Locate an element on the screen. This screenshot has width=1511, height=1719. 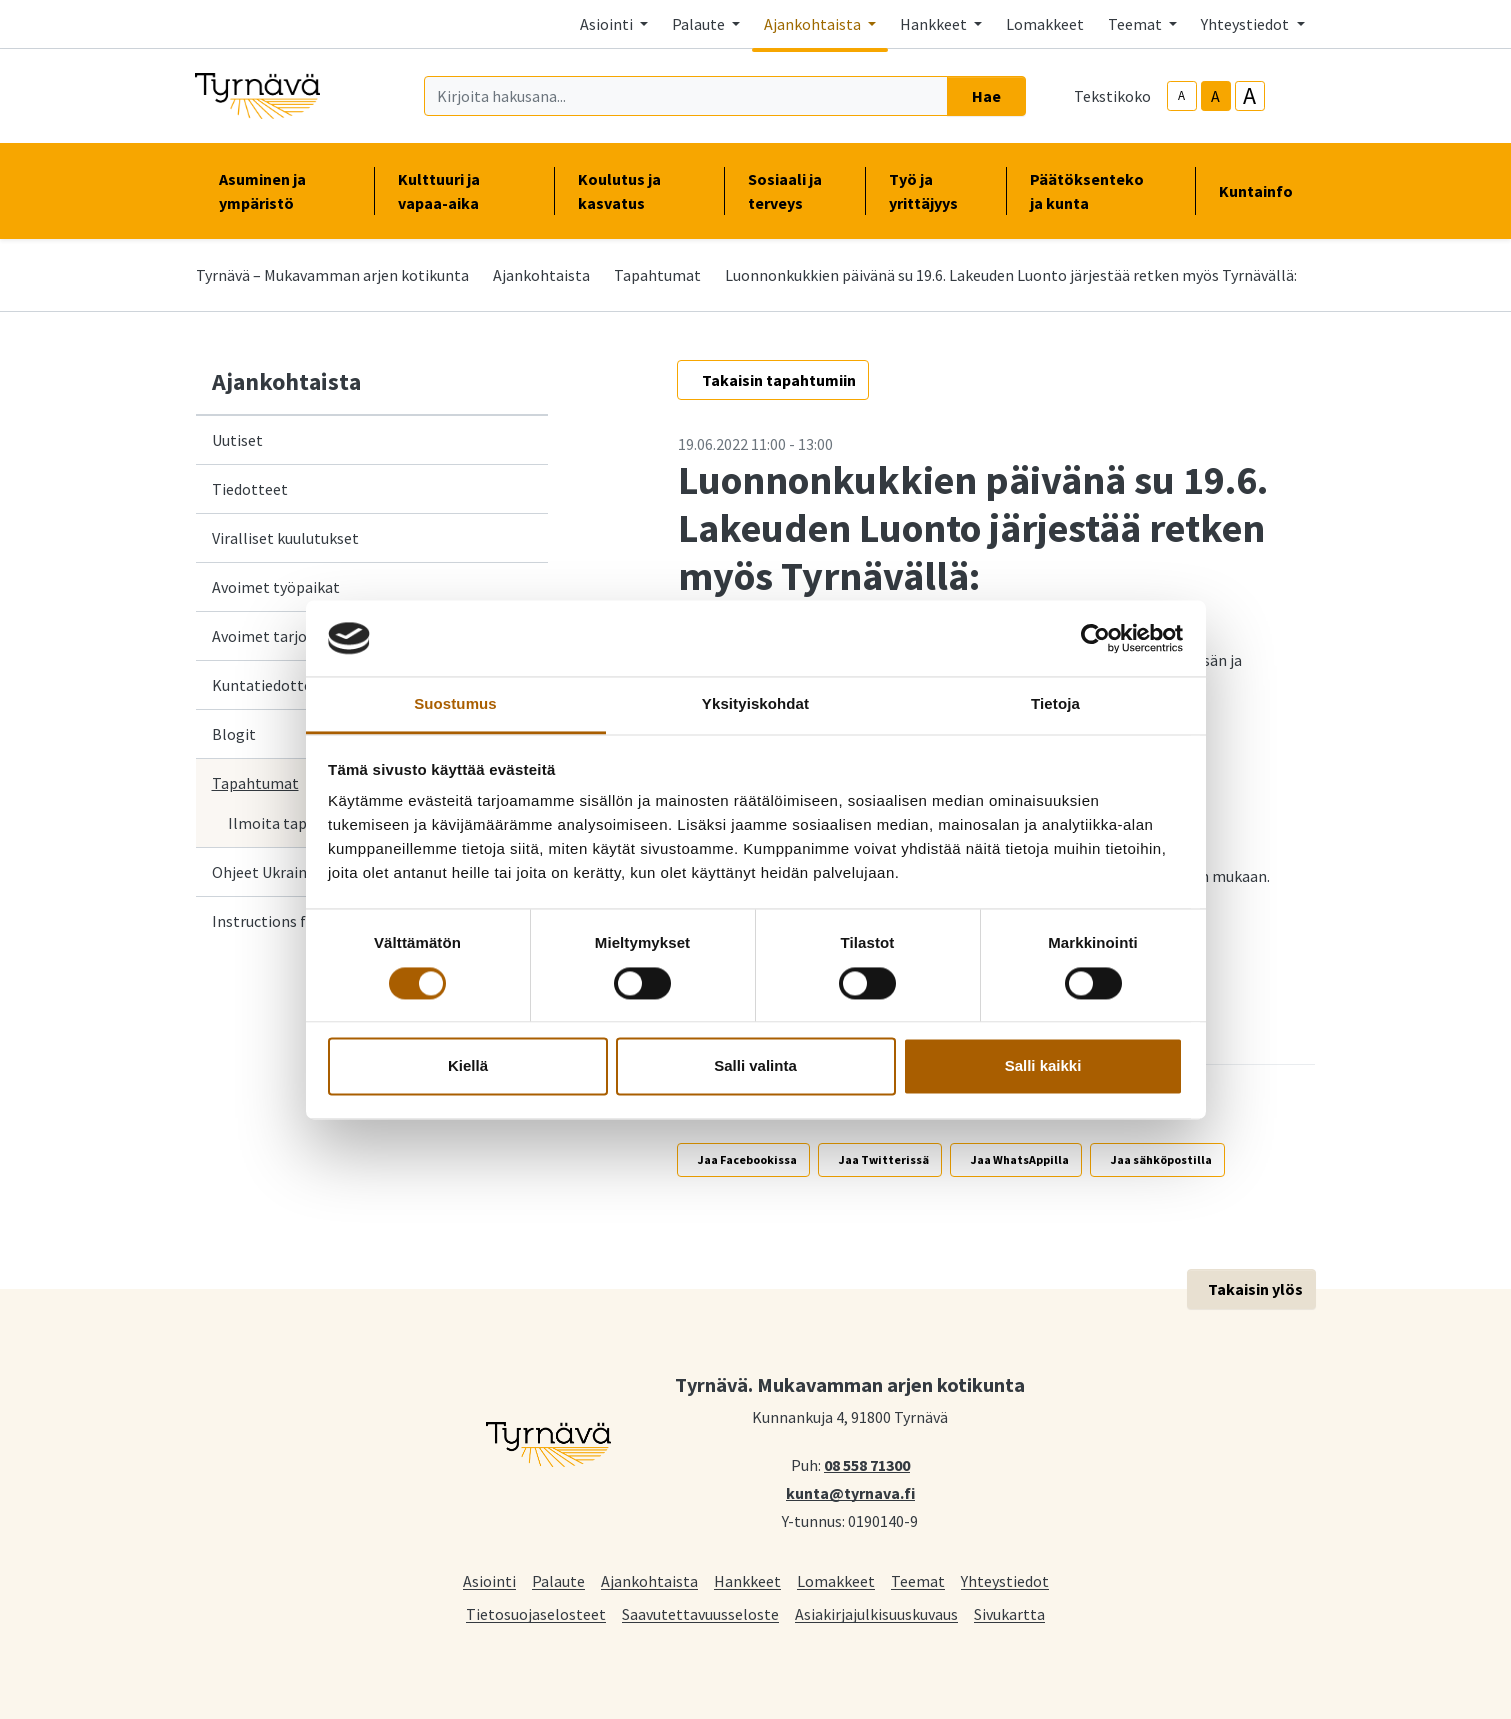
Teemat is located at coordinates (918, 1580).